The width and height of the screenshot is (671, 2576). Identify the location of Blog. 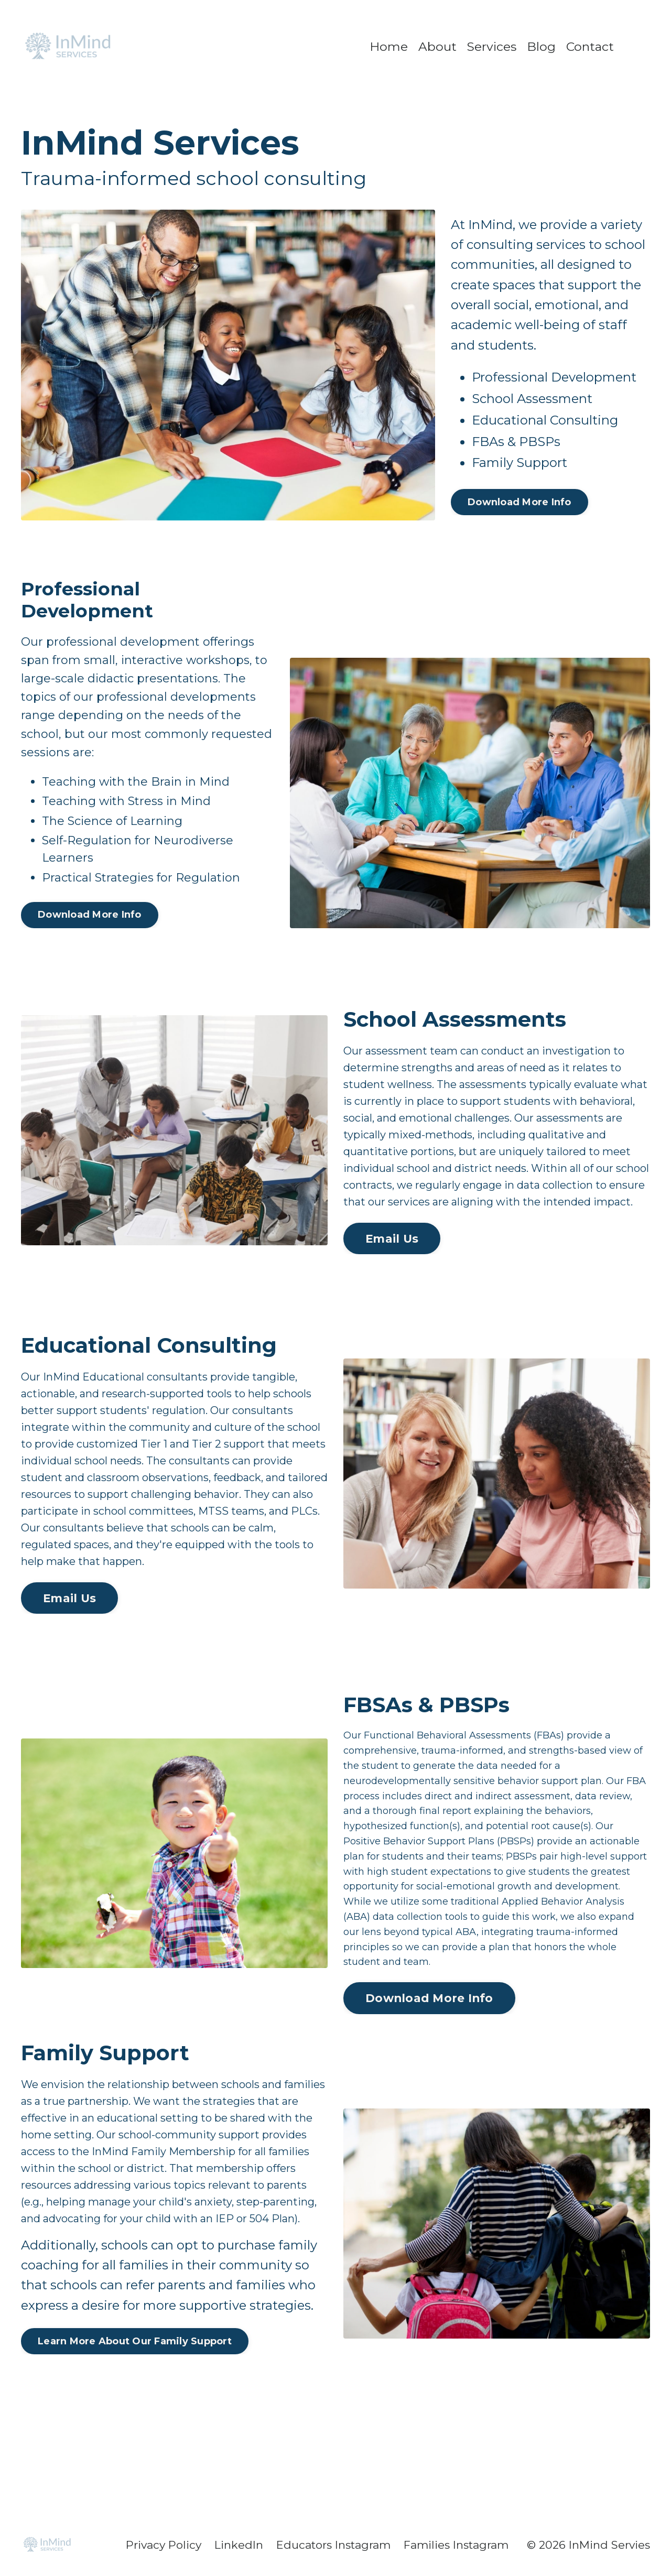
(541, 46).